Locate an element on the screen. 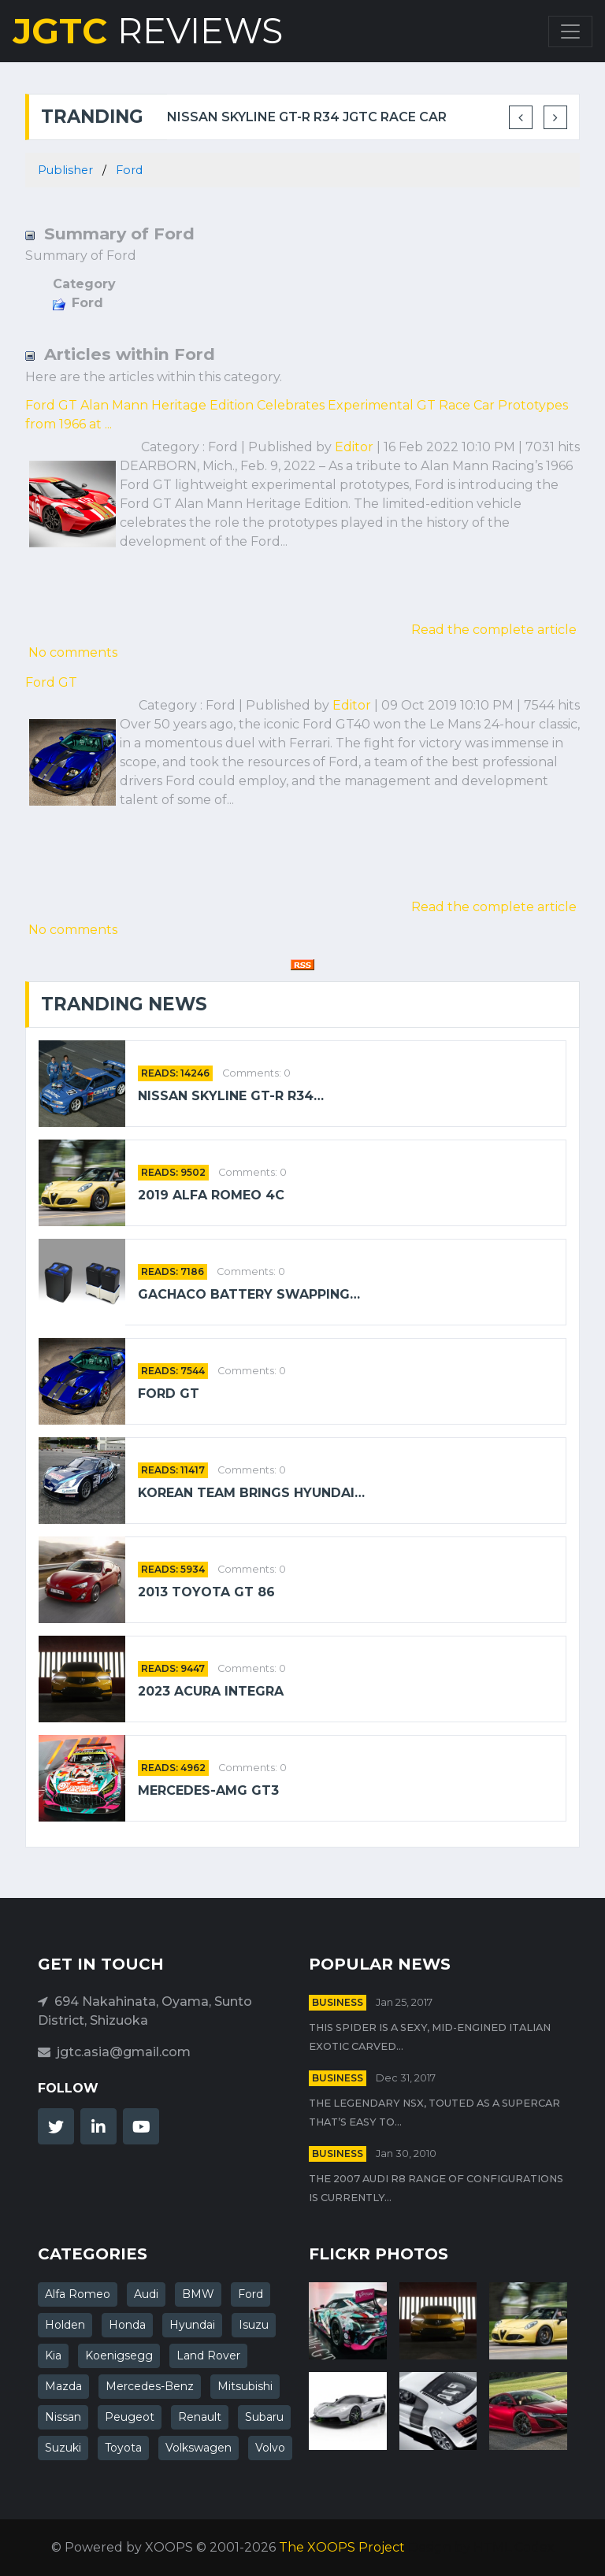 This screenshot has height=2576, width=605. The XOOPS Project is located at coordinates (342, 2547).